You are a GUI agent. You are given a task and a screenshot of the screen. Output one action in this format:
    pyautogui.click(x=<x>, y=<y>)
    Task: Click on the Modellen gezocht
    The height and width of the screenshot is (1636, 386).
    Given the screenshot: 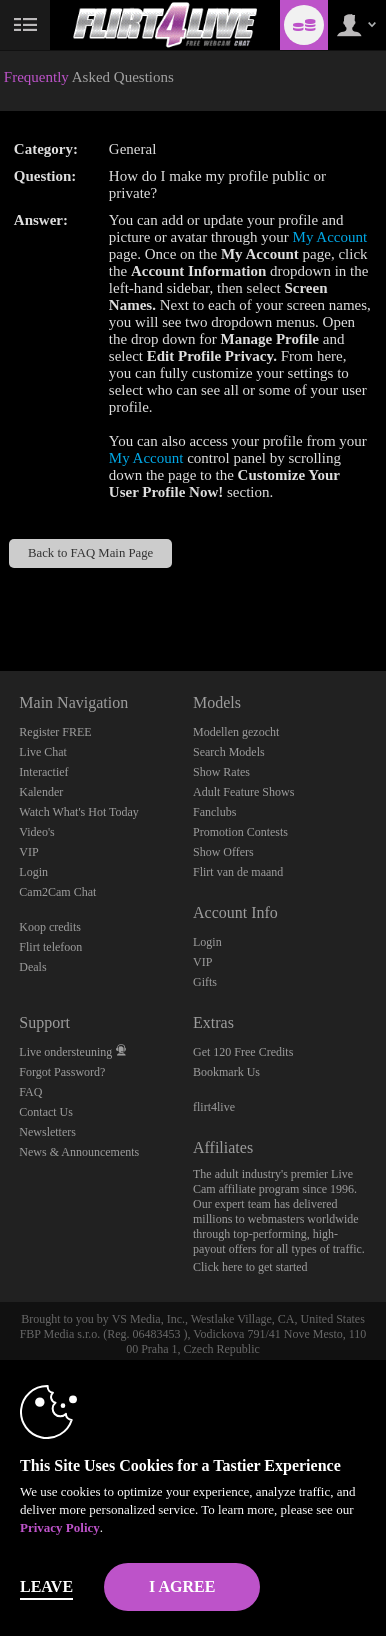 What is the action you would take?
    pyautogui.click(x=236, y=732)
    